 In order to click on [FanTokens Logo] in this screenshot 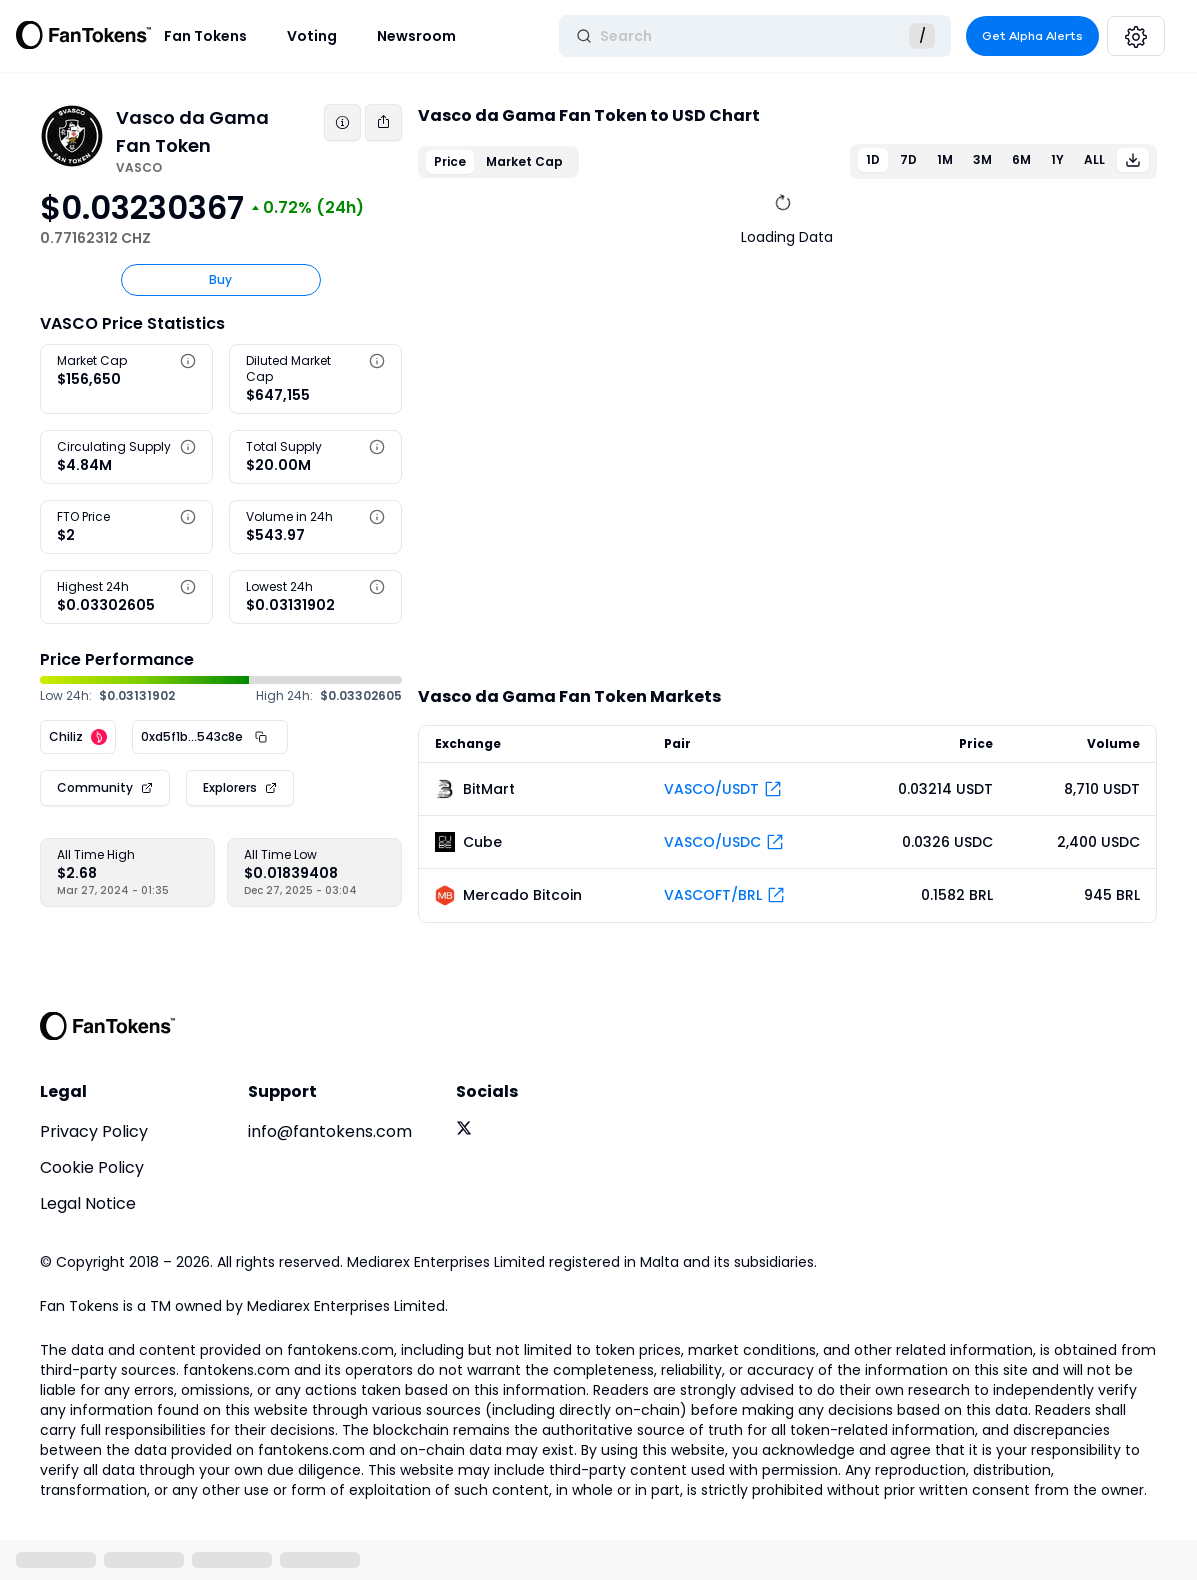, I will do `click(108, 1026)`.